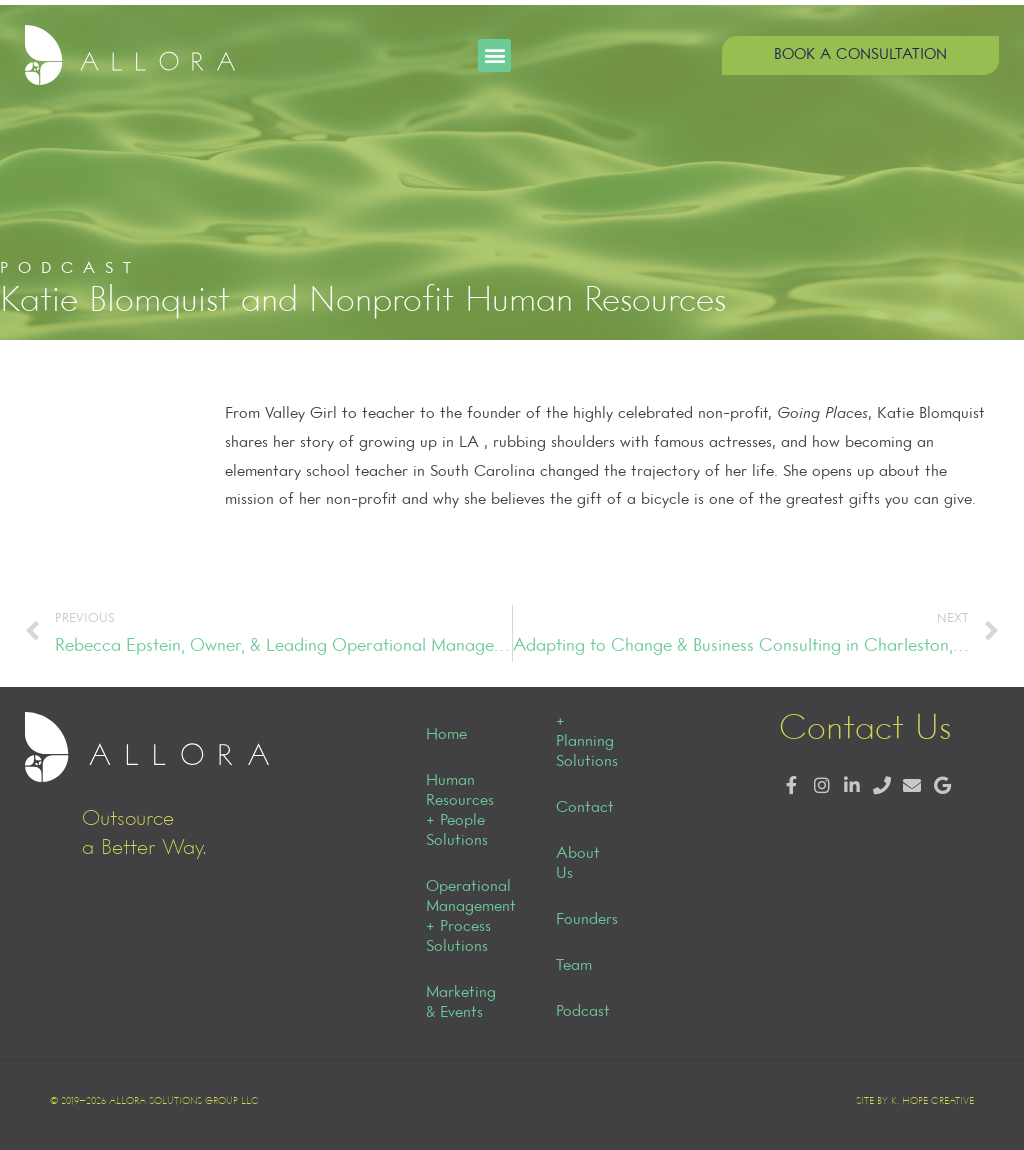  What do you see at coordinates (587, 920) in the screenshot?
I see `Founders` at bounding box center [587, 920].